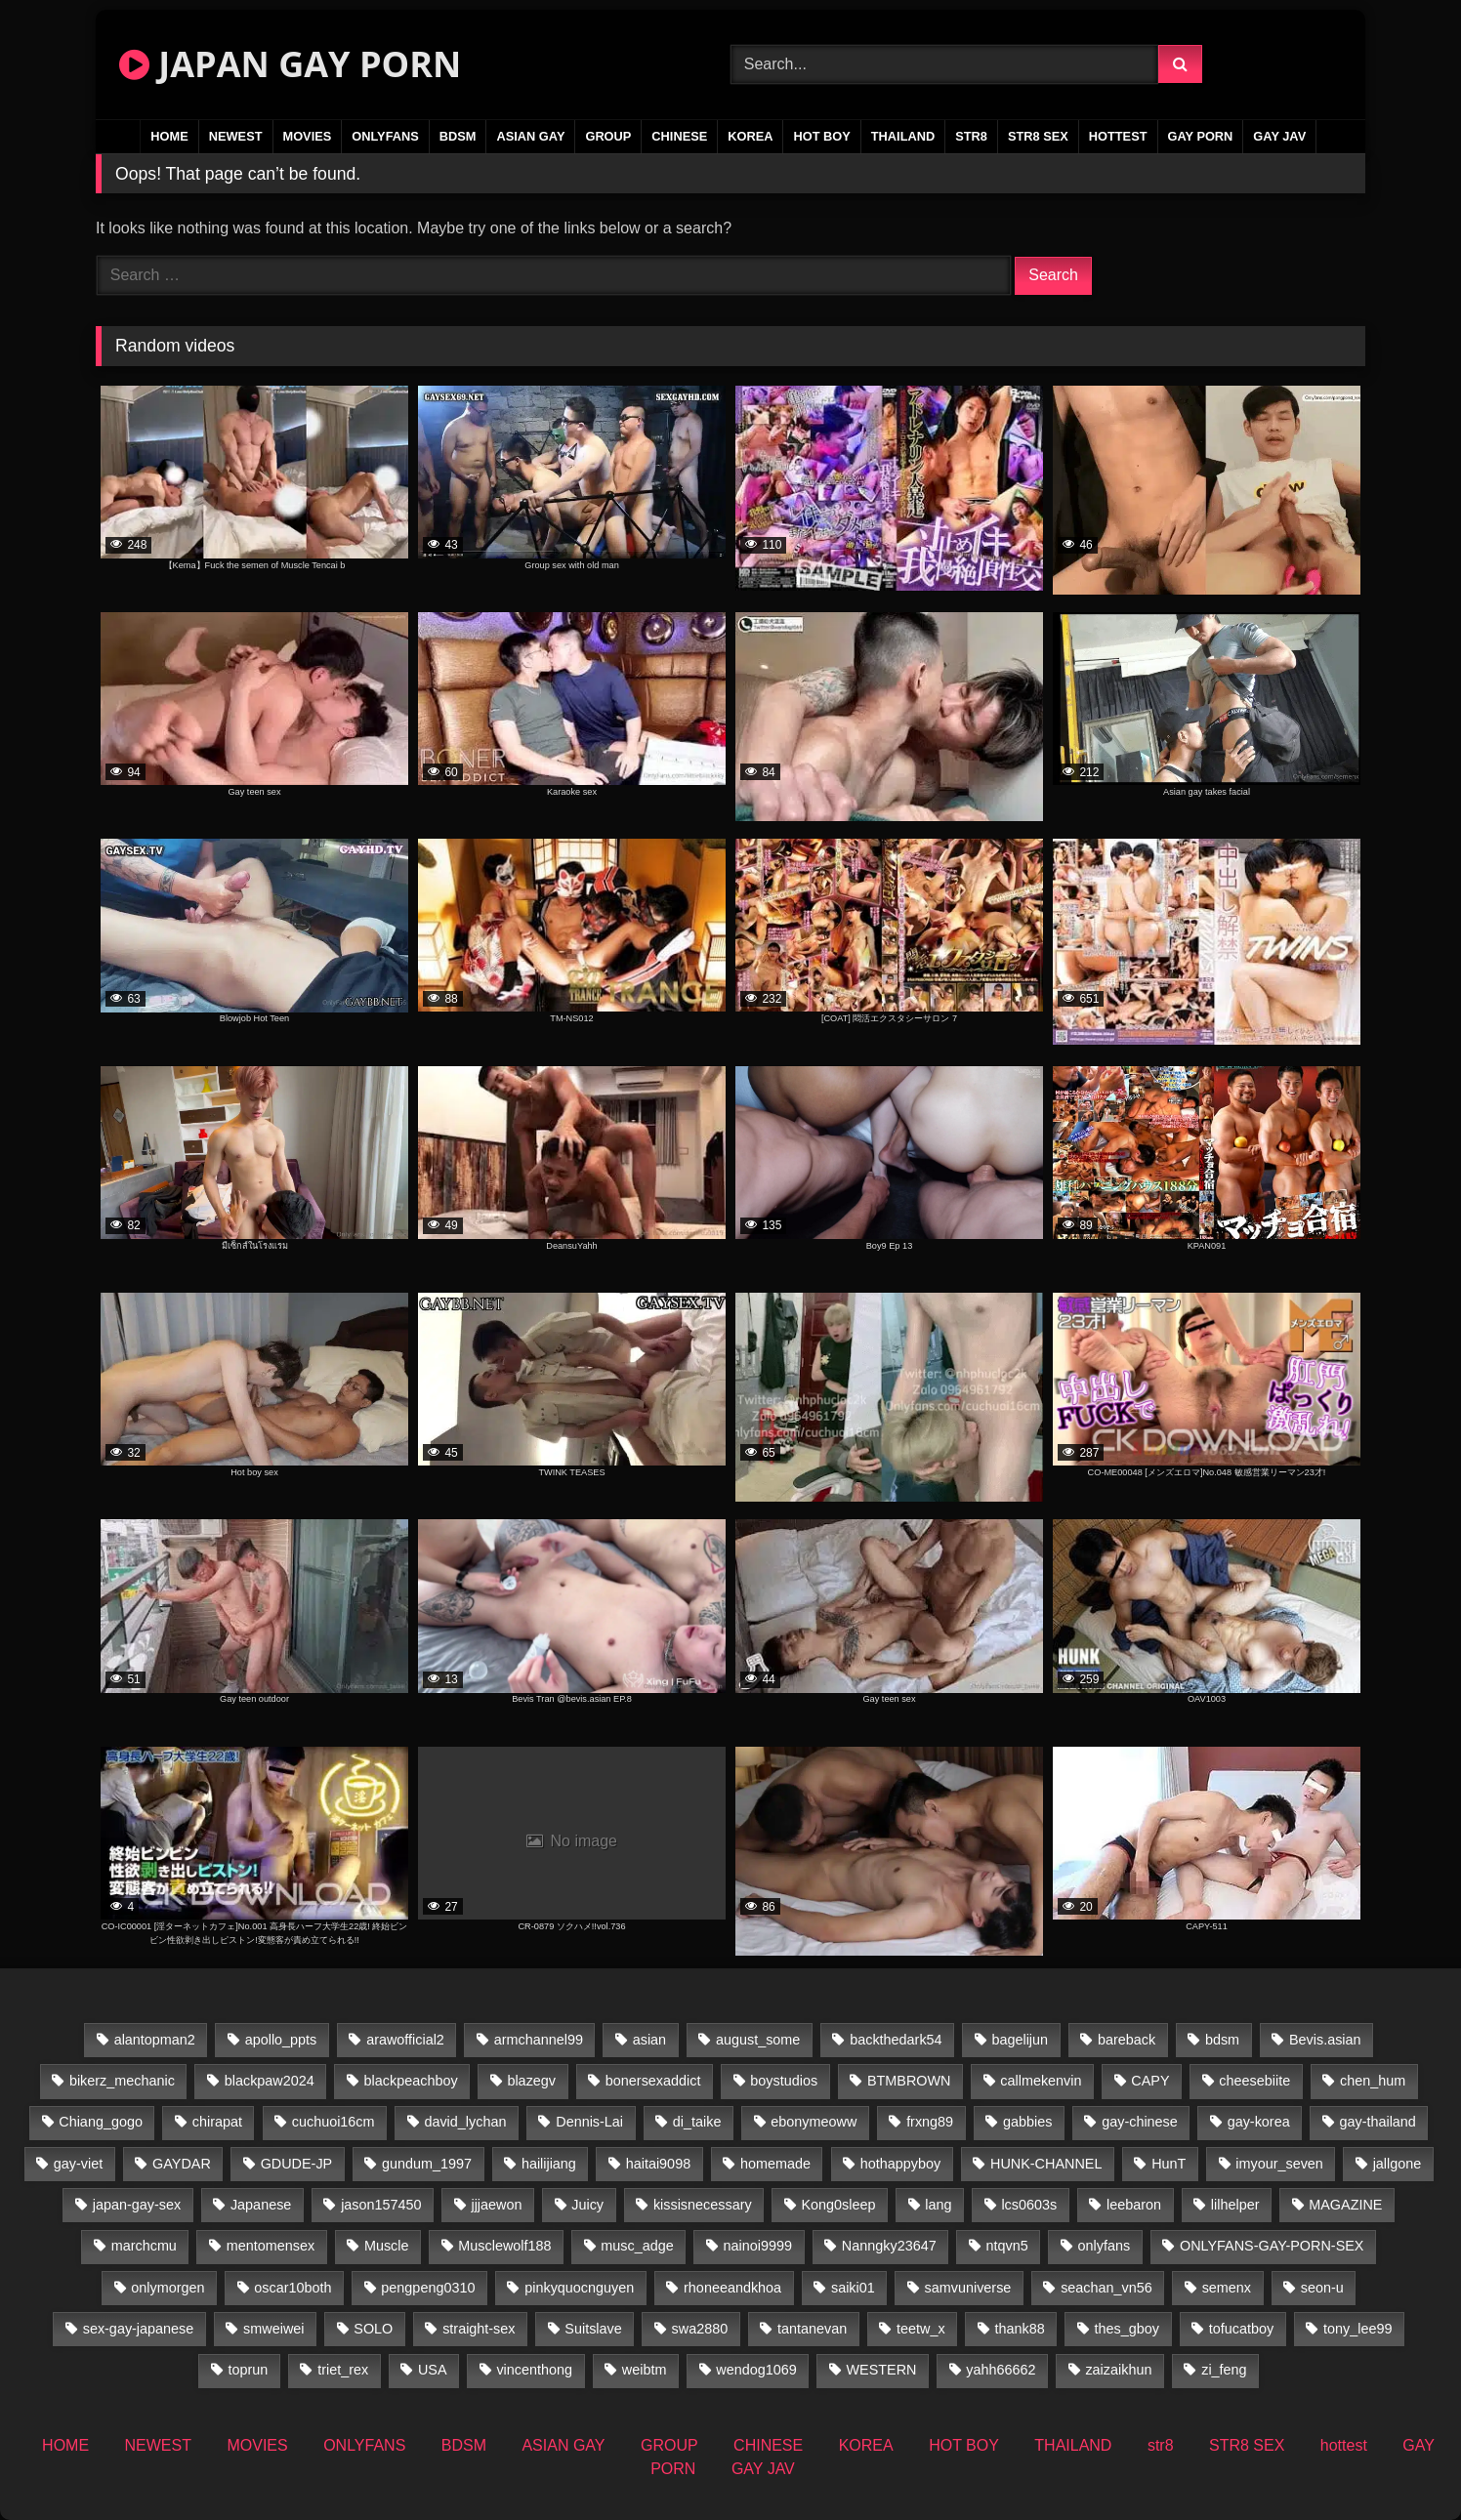  What do you see at coordinates (217, 2121) in the screenshot?
I see `chirapat [chirapat (17 items)]` at bounding box center [217, 2121].